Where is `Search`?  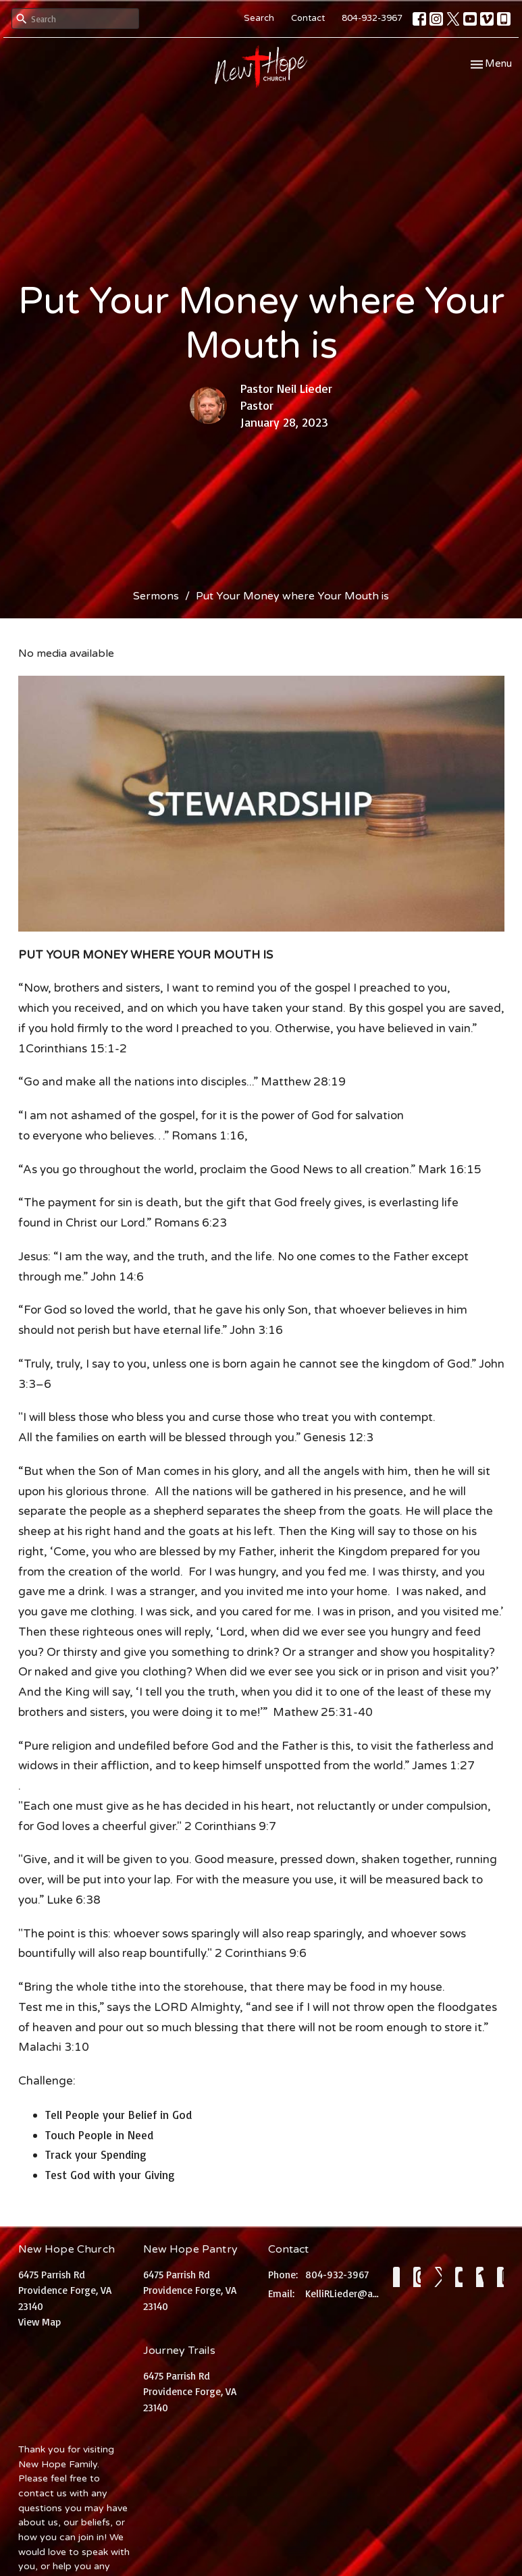
Search is located at coordinates (259, 18).